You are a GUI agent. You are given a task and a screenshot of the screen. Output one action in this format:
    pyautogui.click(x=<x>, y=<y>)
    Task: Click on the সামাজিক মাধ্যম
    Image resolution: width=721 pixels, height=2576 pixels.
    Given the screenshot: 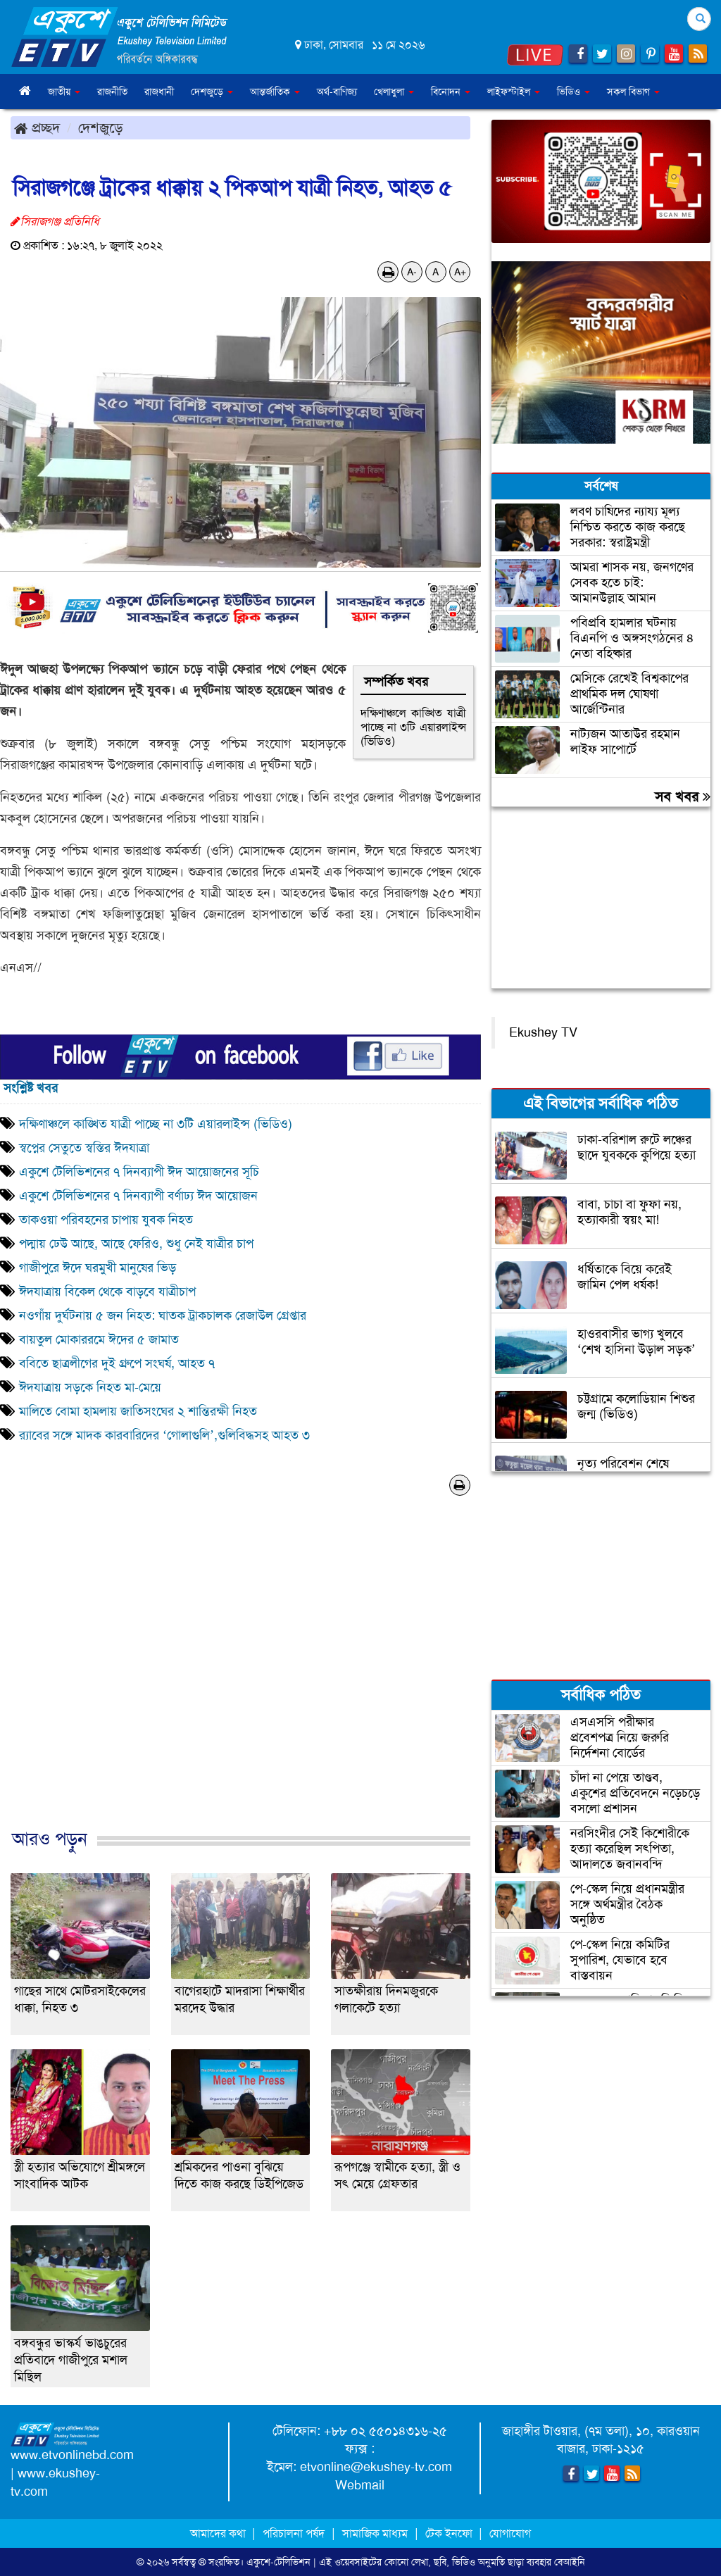 What is the action you would take?
    pyautogui.click(x=375, y=2533)
    